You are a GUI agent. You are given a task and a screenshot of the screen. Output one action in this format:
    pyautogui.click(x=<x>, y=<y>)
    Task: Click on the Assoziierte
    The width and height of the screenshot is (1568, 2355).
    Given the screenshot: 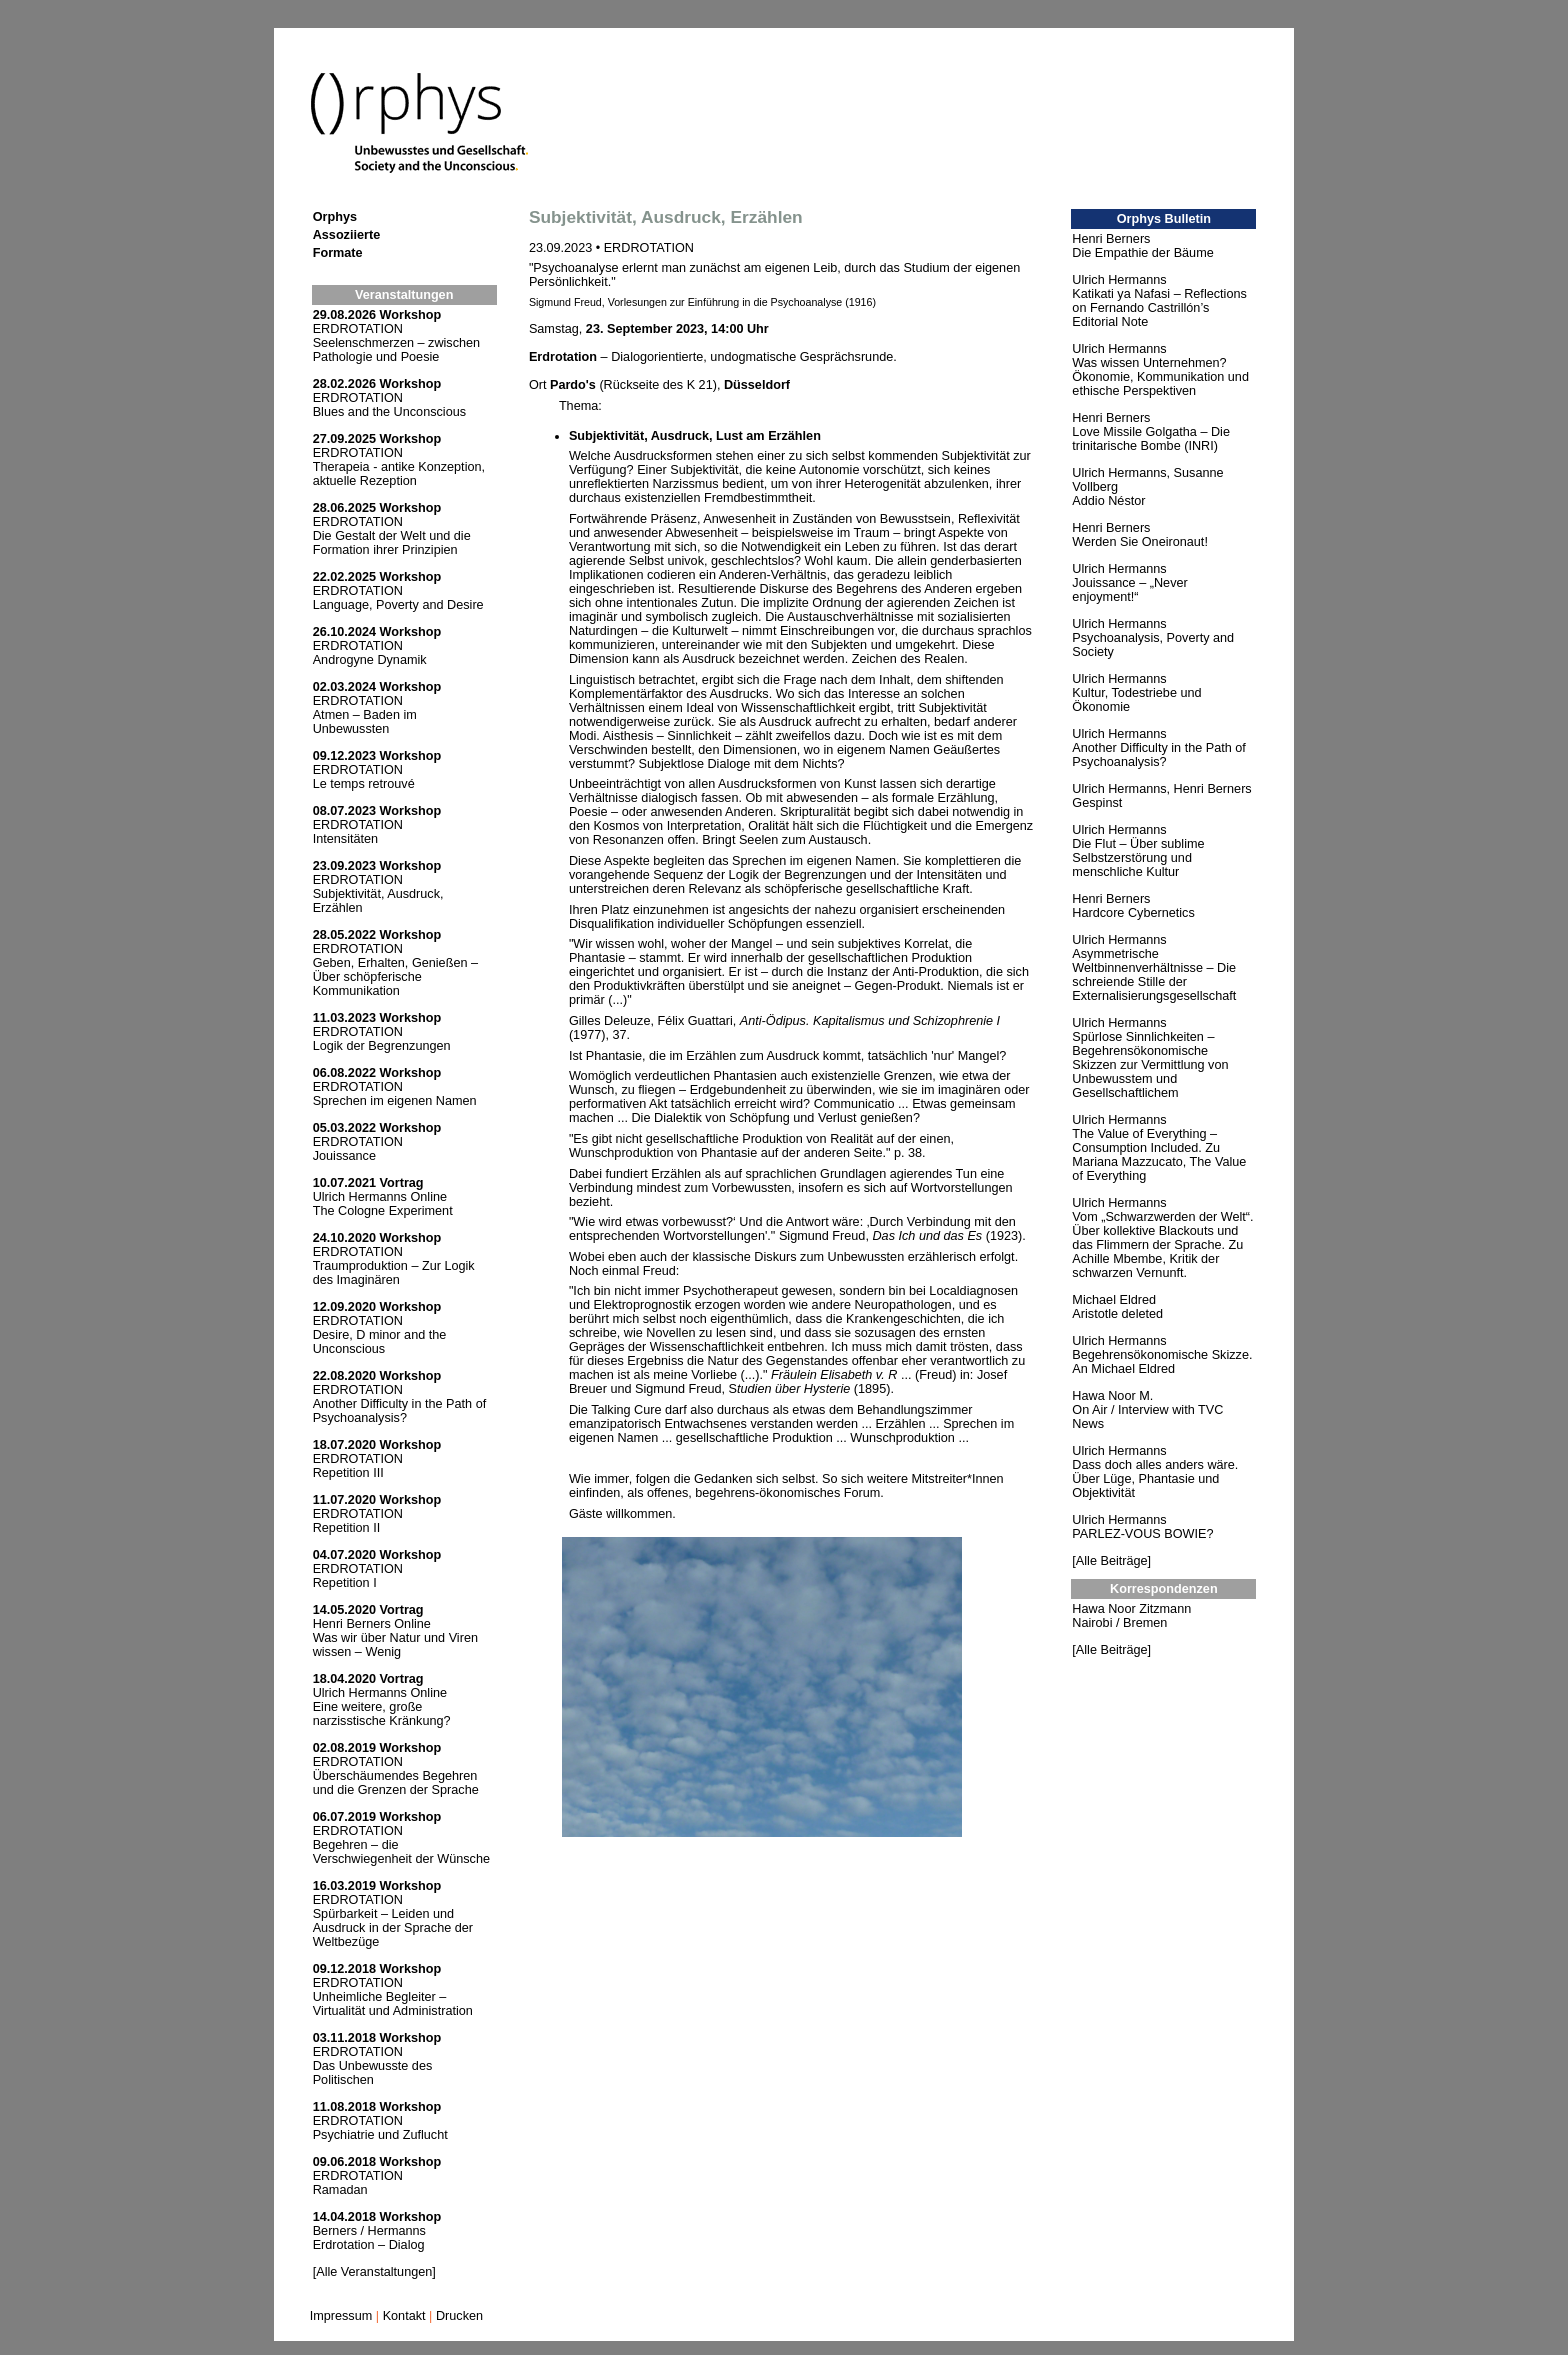 What is the action you would take?
    pyautogui.click(x=347, y=235)
    